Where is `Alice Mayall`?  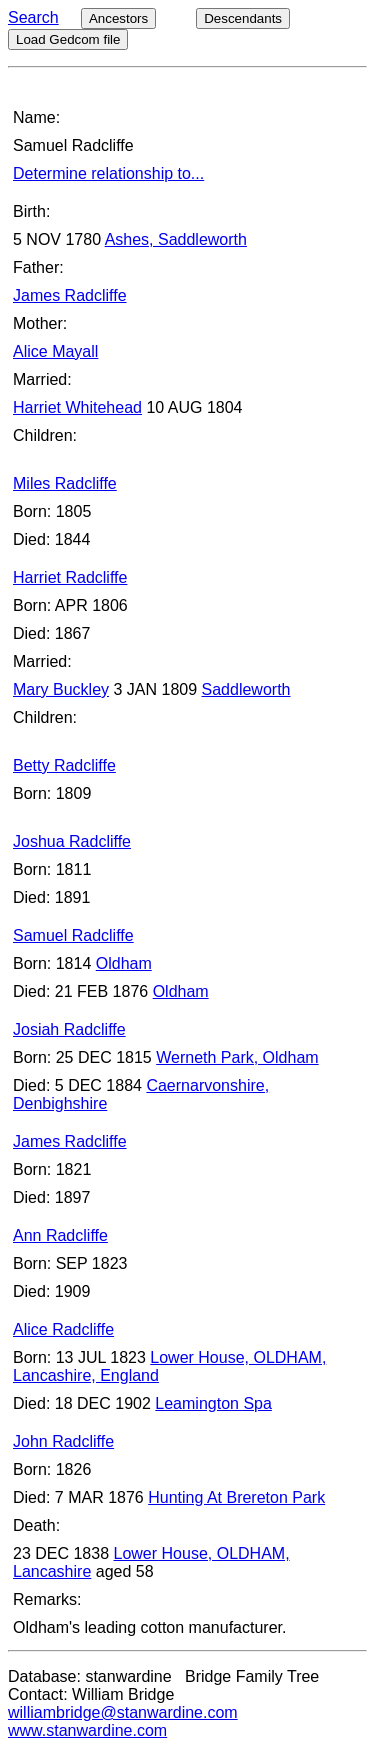 Alice Mayall is located at coordinates (55, 351).